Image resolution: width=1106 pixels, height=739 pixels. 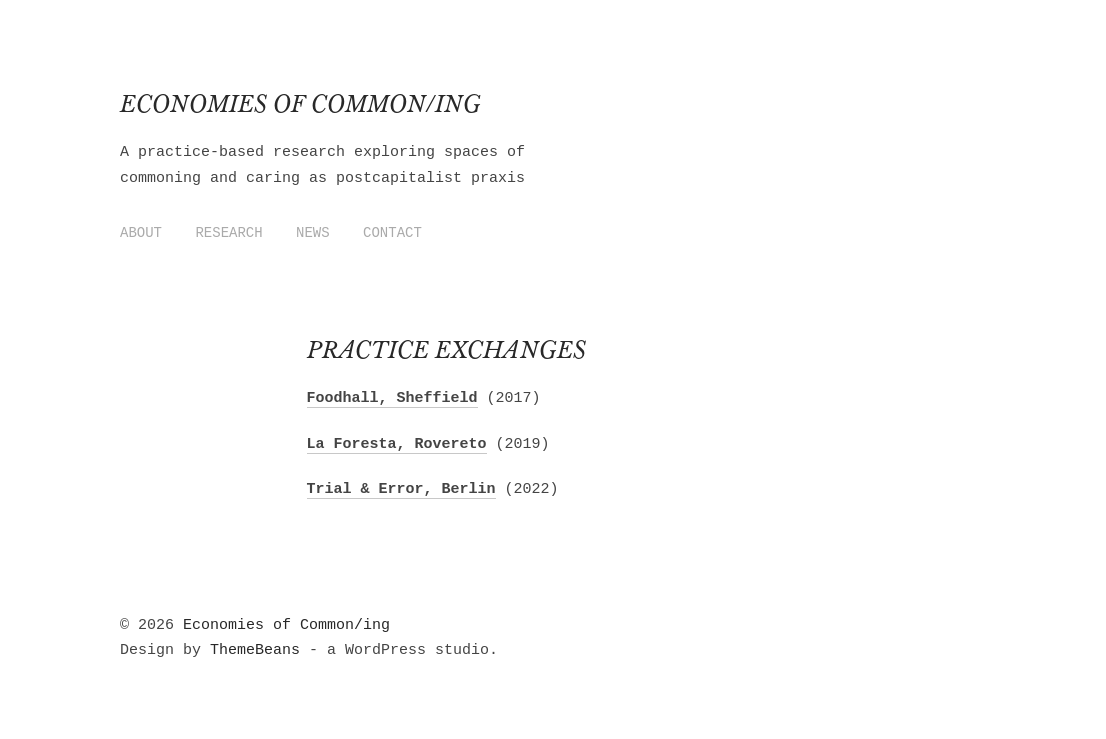 What do you see at coordinates (313, 233) in the screenshot?
I see `News` at bounding box center [313, 233].